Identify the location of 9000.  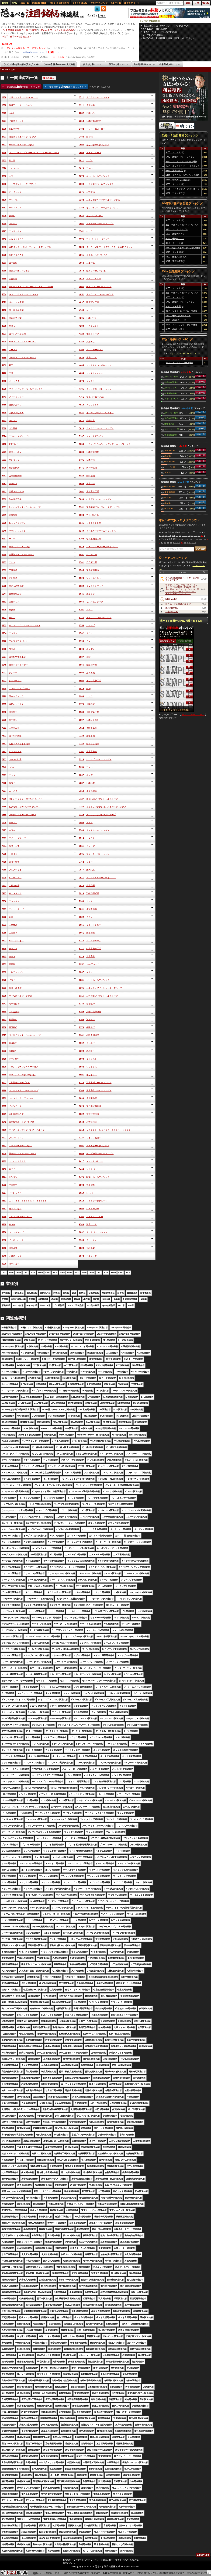
(120, 1272).